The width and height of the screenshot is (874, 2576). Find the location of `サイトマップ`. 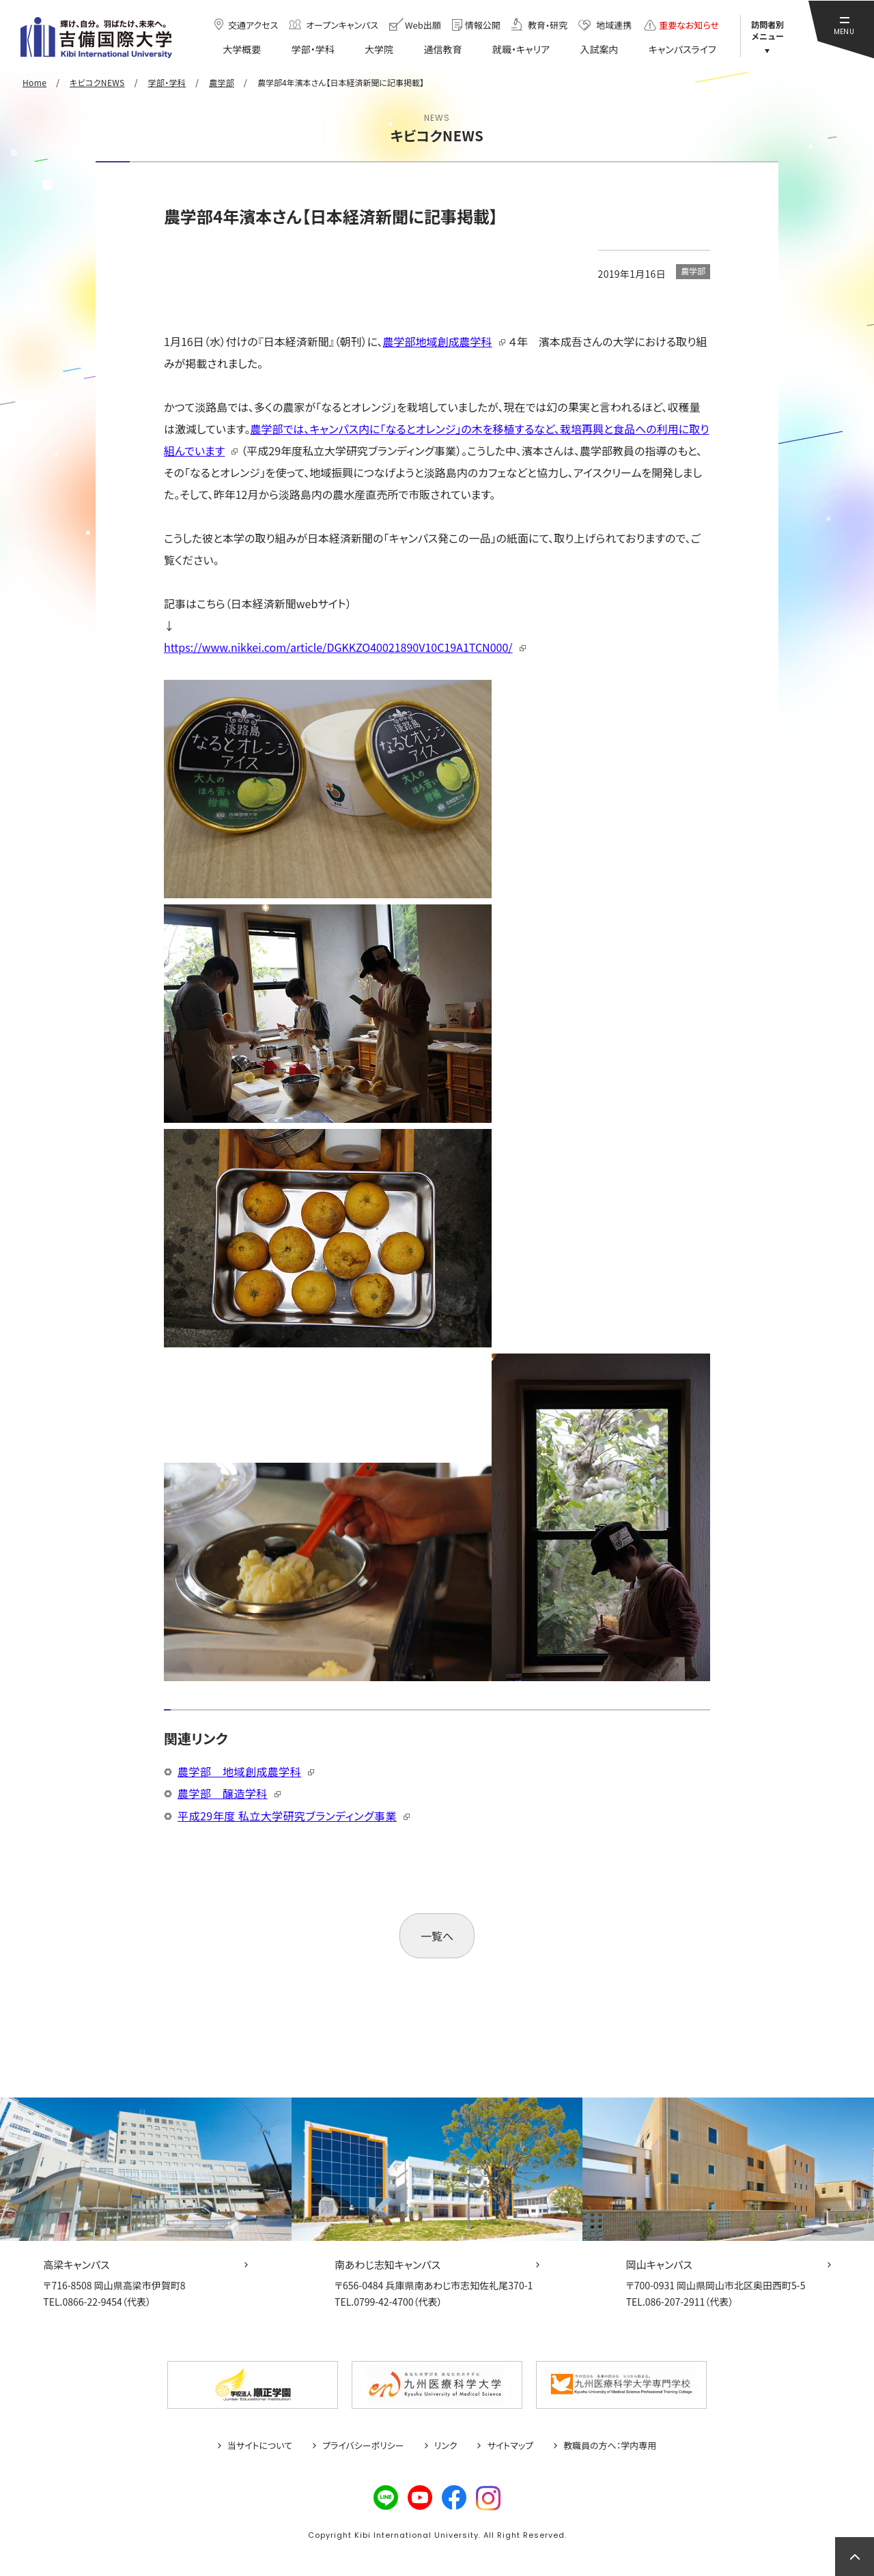

サイトマップ is located at coordinates (510, 2445).